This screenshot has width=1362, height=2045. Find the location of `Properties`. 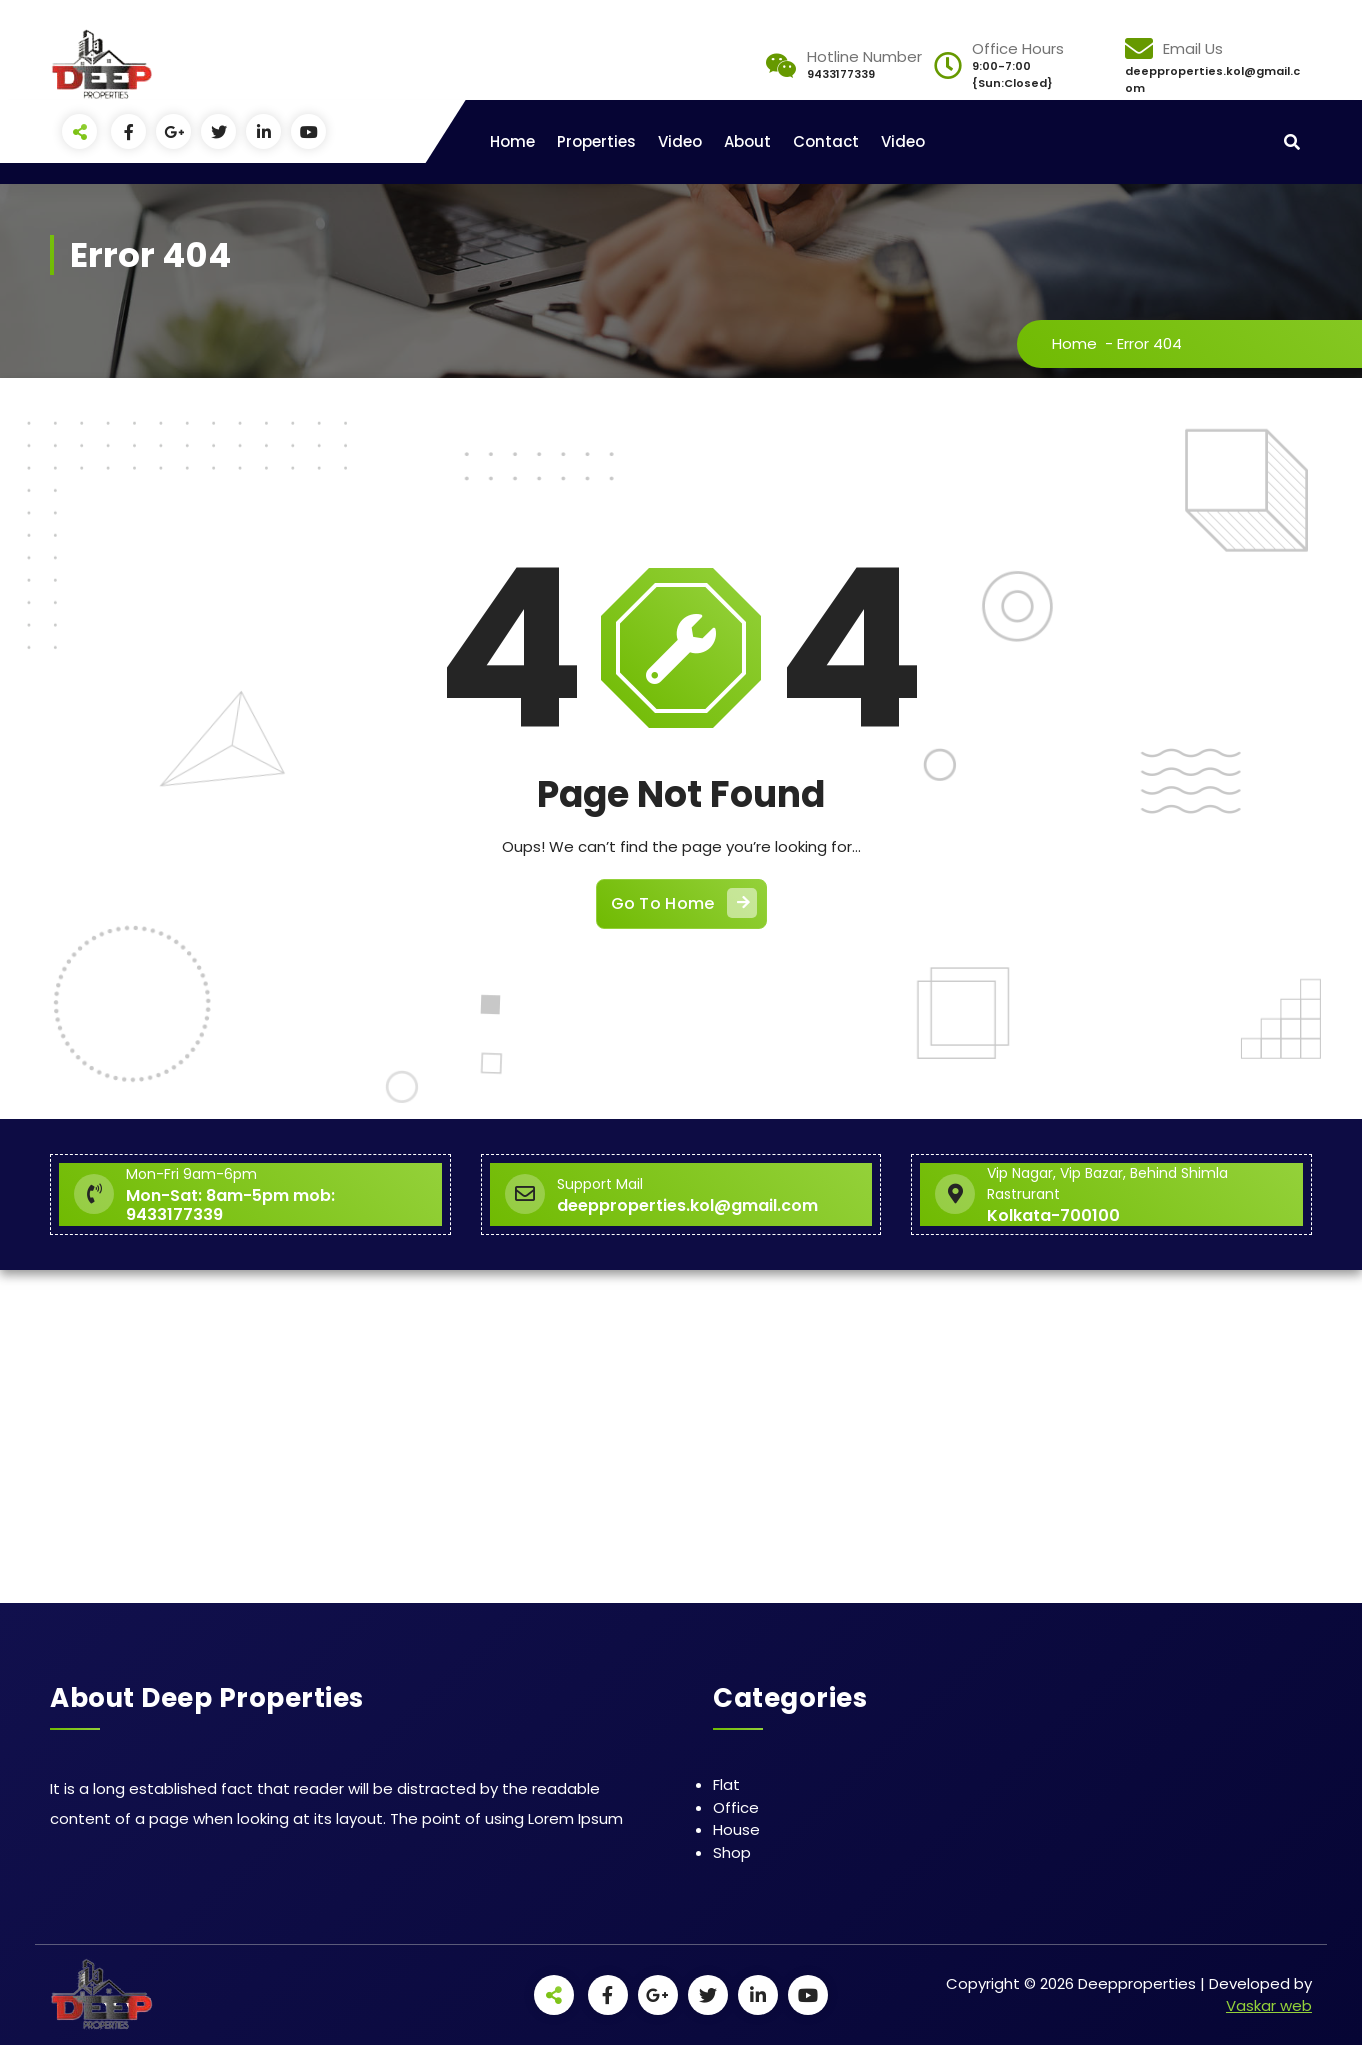

Properties is located at coordinates (596, 141).